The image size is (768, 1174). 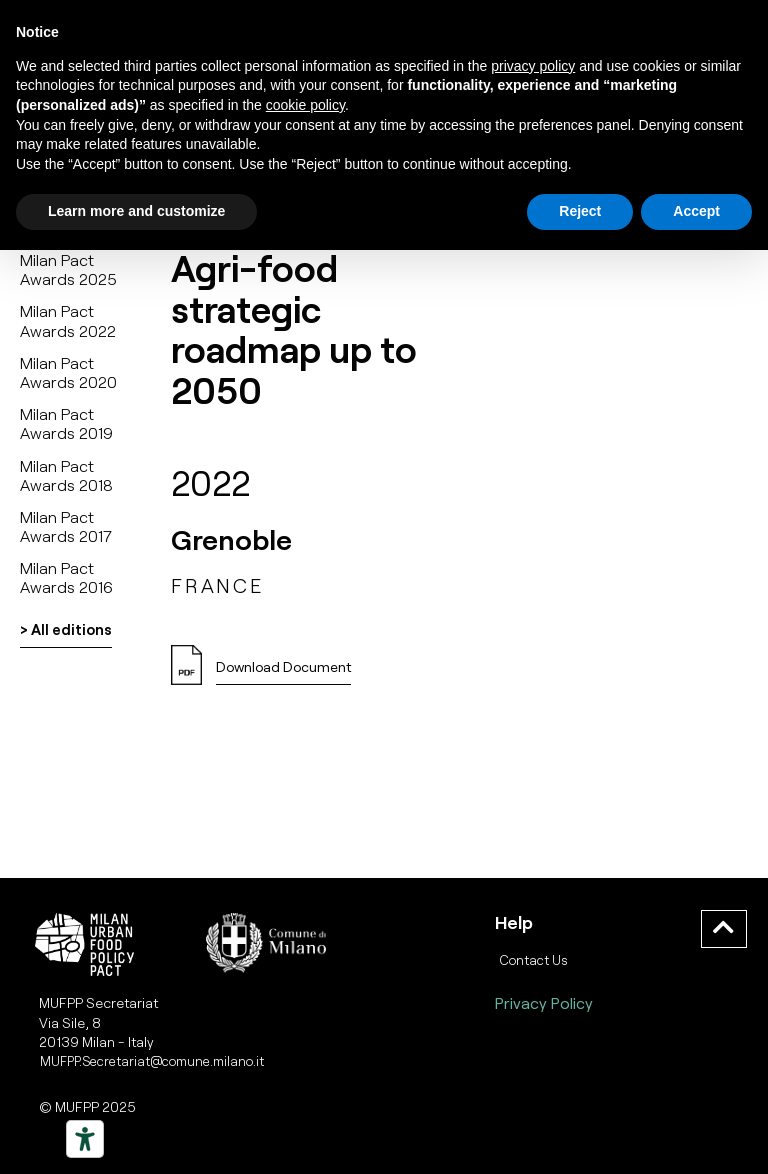 I want to click on Privacy Policy, so click(x=544, y=1002).